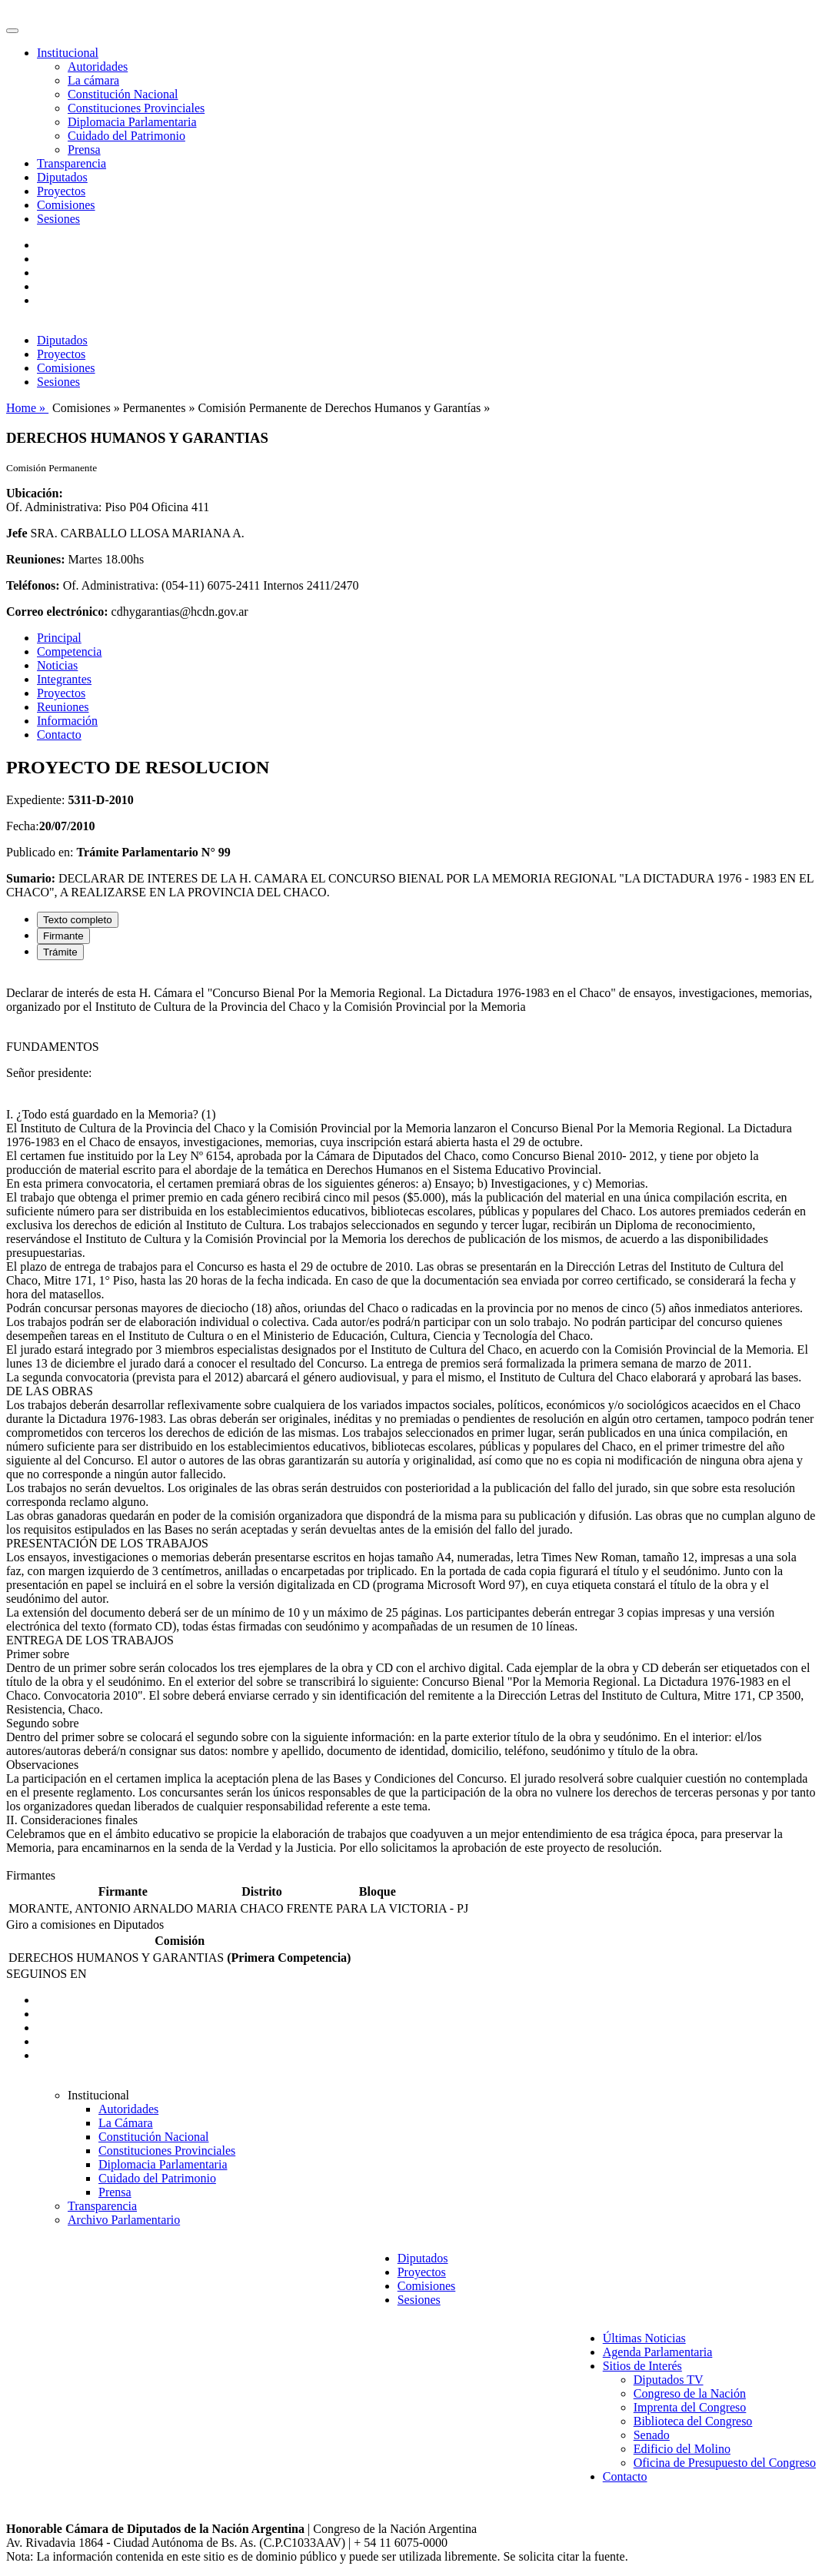  What do you see at coordinates (93, 80) in the screenshot?
I see `La cámara` at bounding box center [93, 80].